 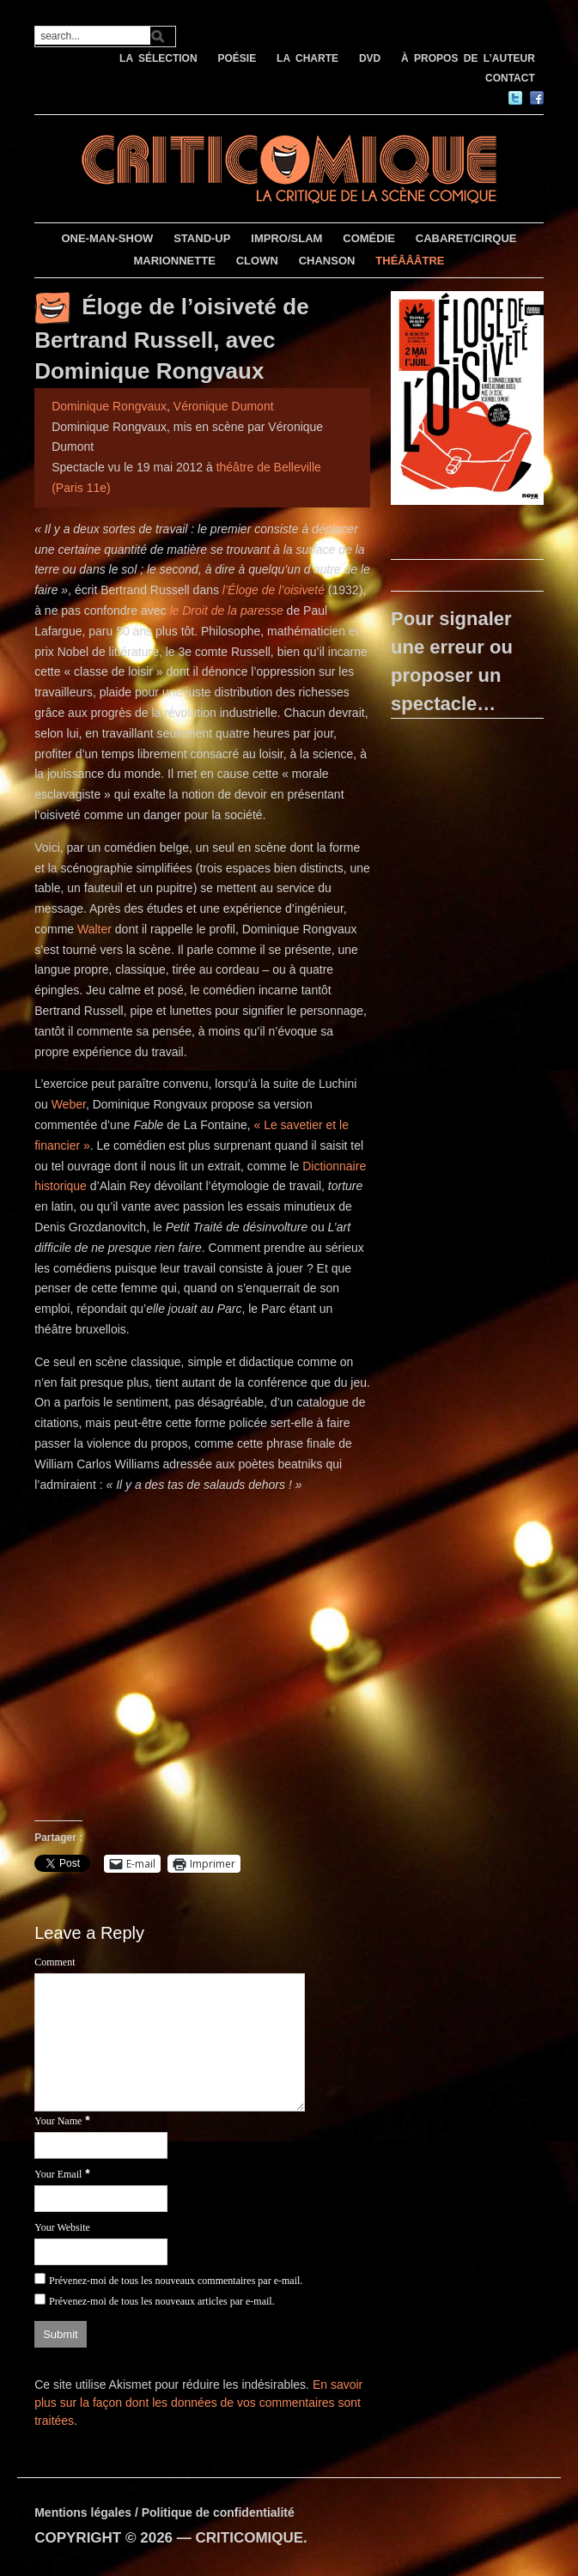 What do you see at coordinates (466, 238) in the screenshot?
I see `CABARET/CIRQUE` at bounding box center [466, 238].